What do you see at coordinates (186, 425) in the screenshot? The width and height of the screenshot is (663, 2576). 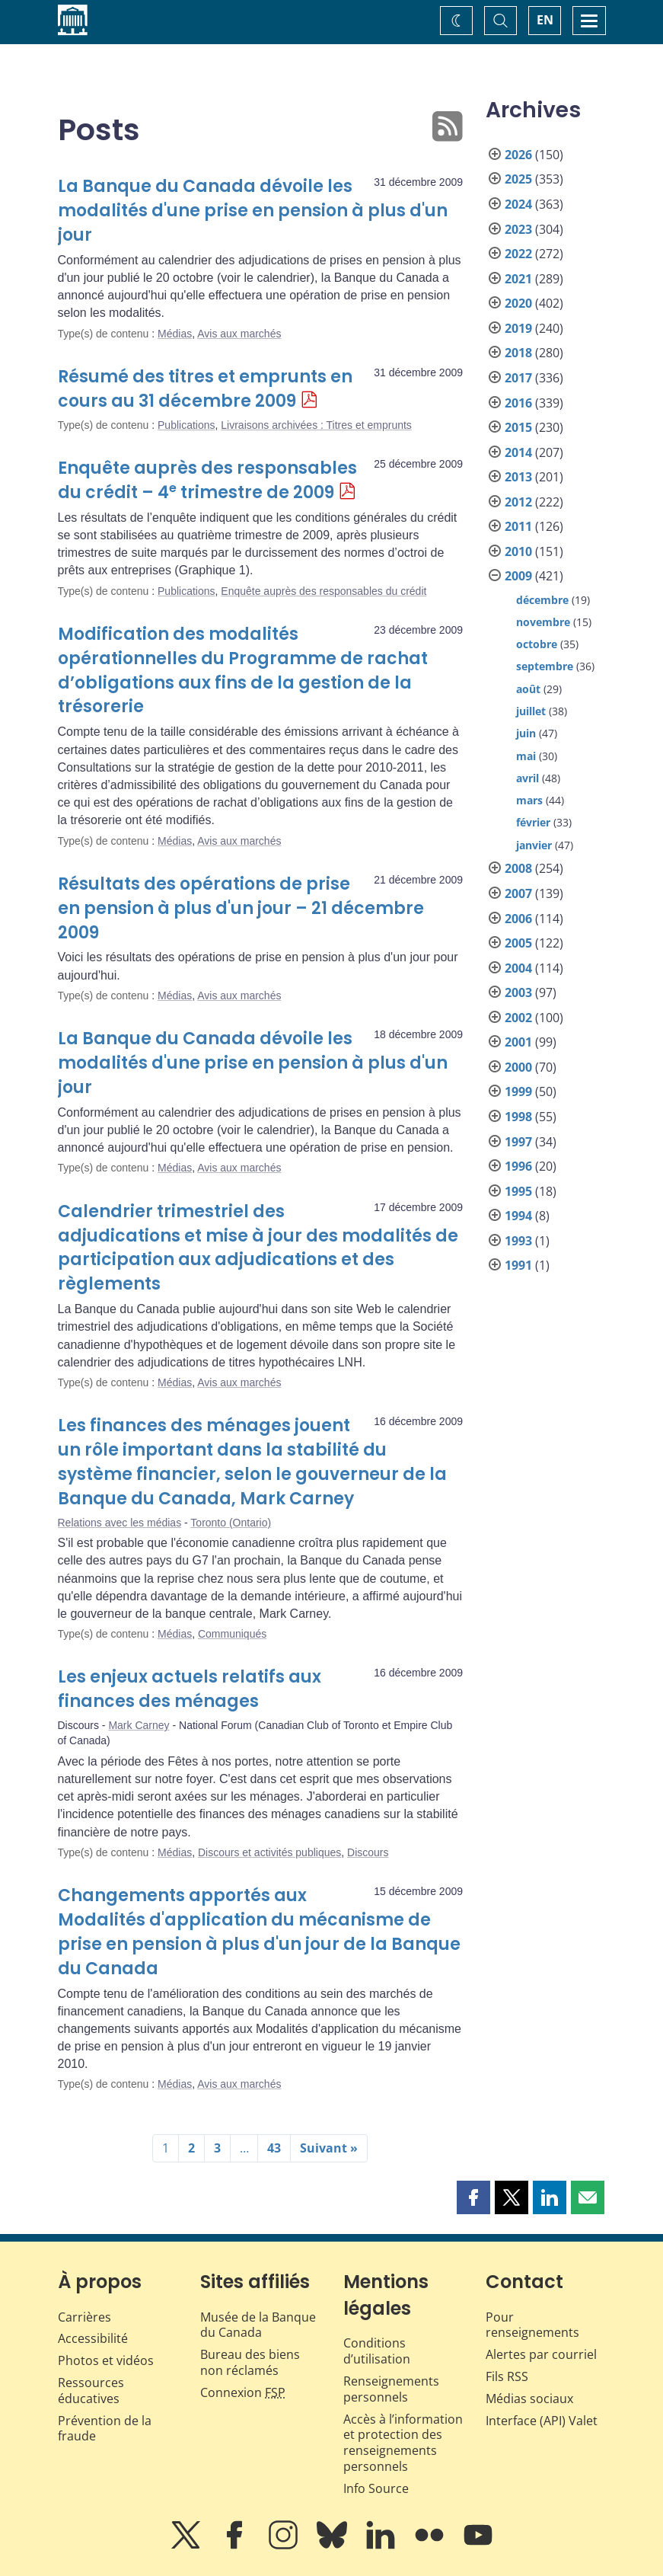 I see `Publications` at bounding box center [186, 425].